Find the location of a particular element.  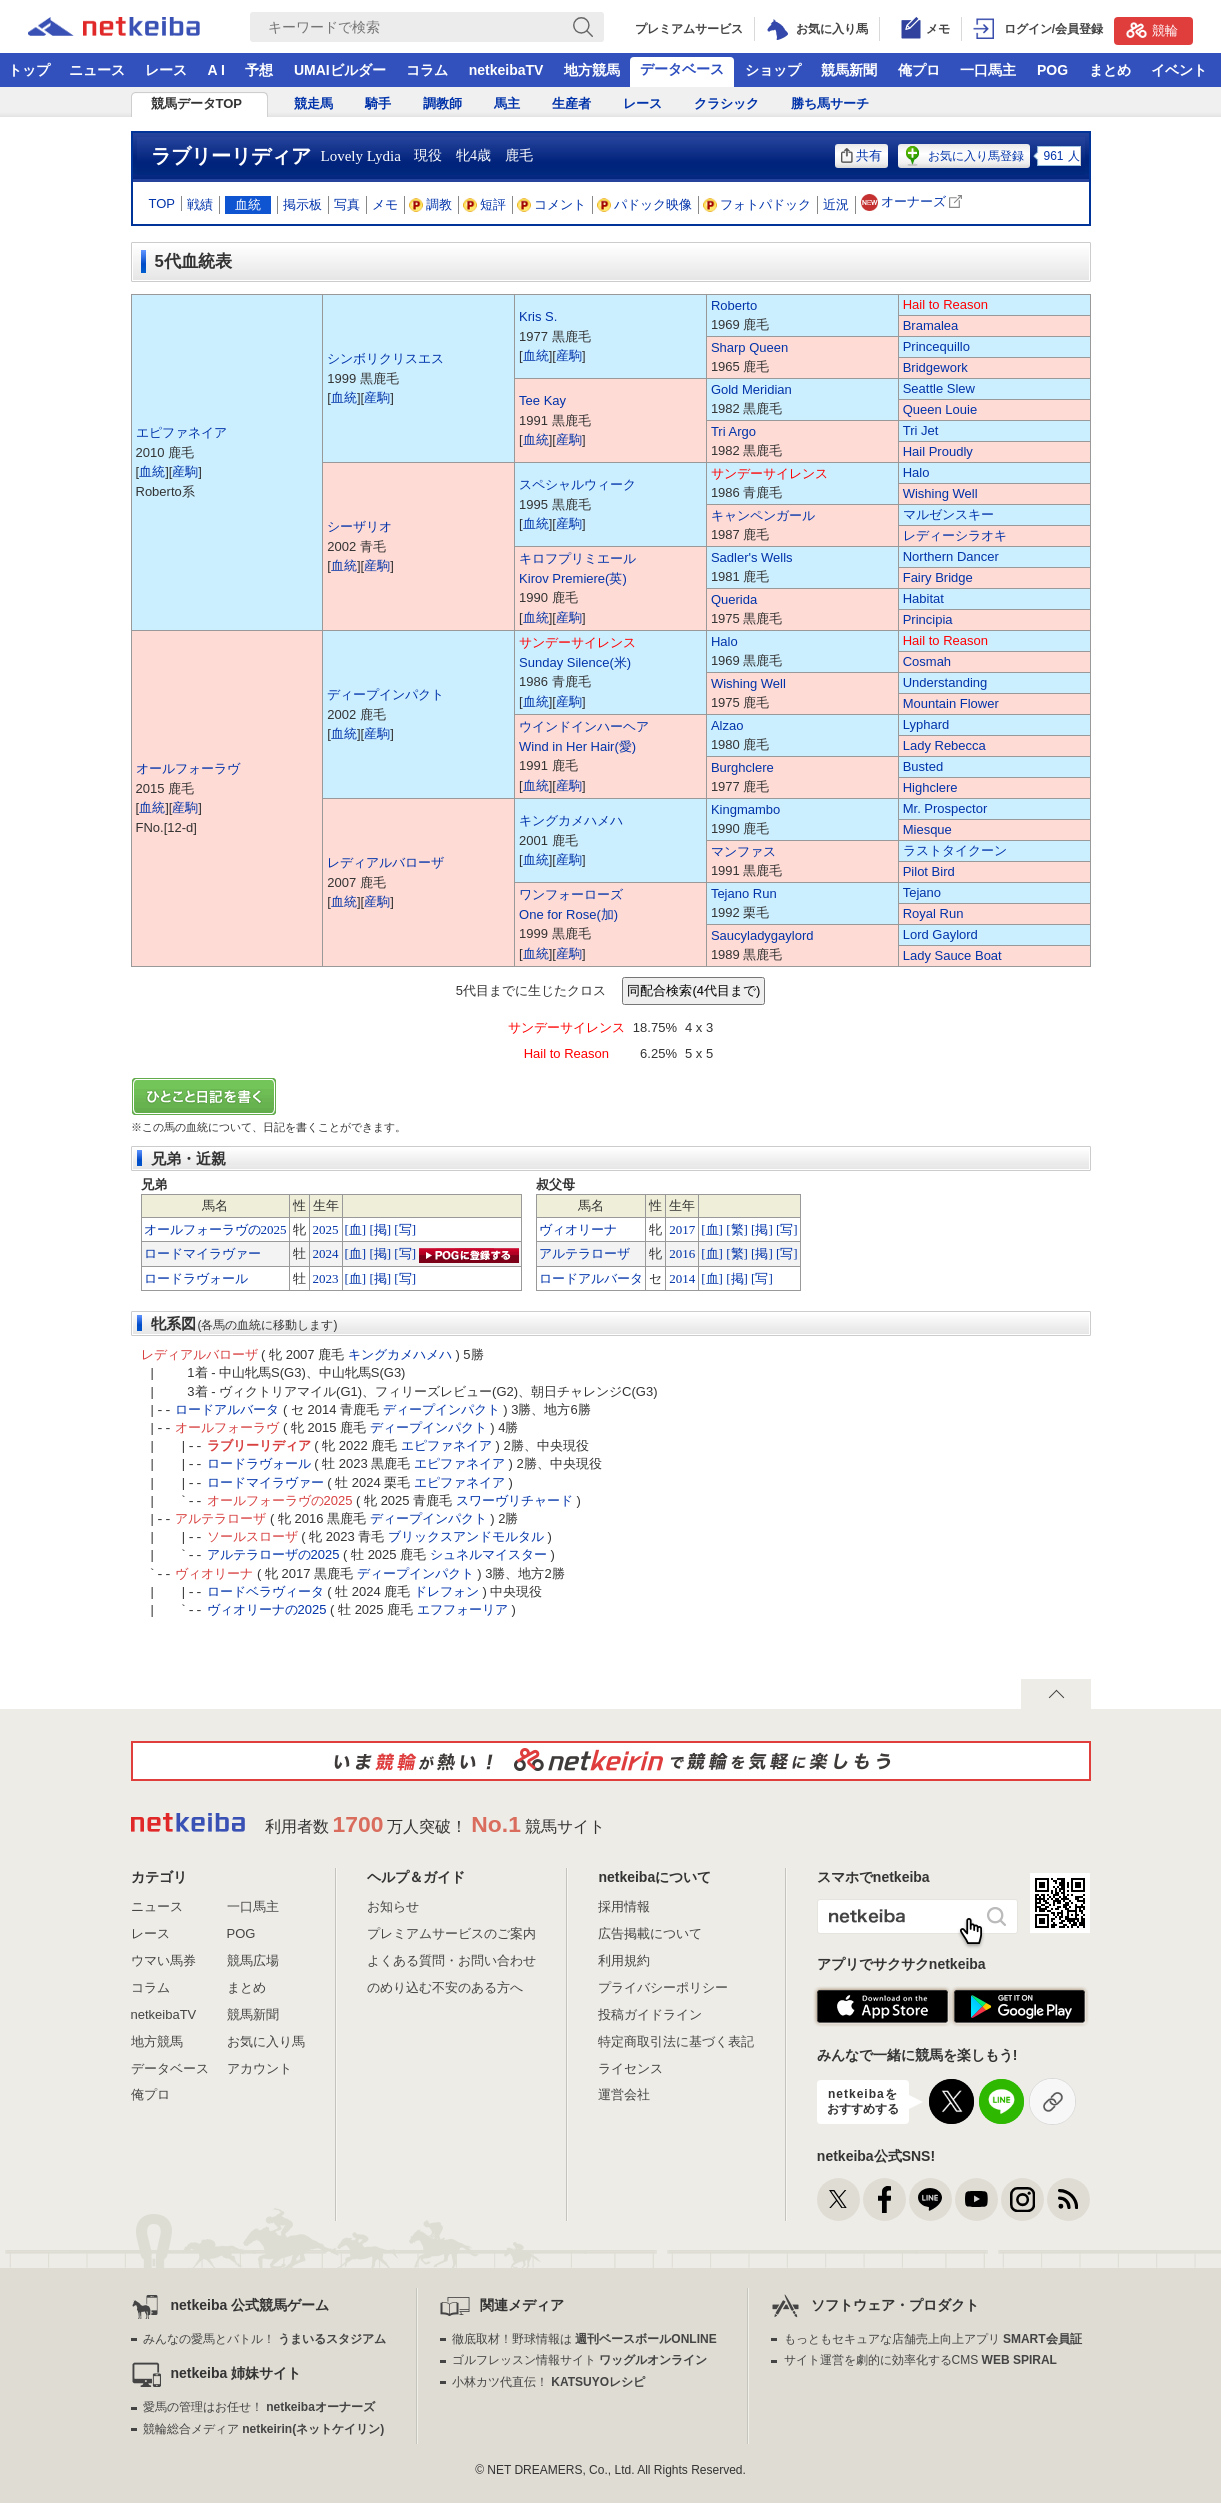

Tejano is located at coordinates (922, 892).